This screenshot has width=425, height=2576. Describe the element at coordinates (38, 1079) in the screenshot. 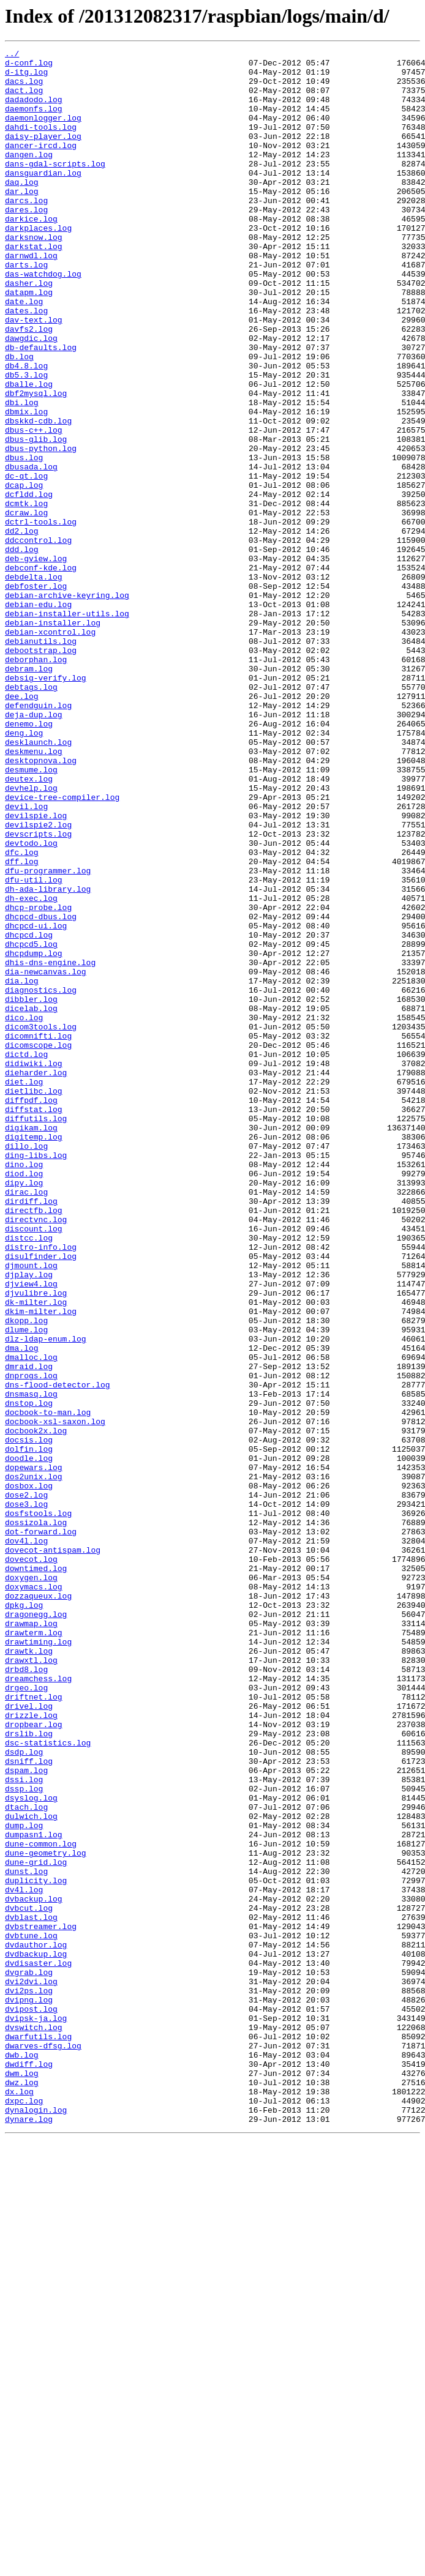

I see `dhcp-probe.log` at that location.